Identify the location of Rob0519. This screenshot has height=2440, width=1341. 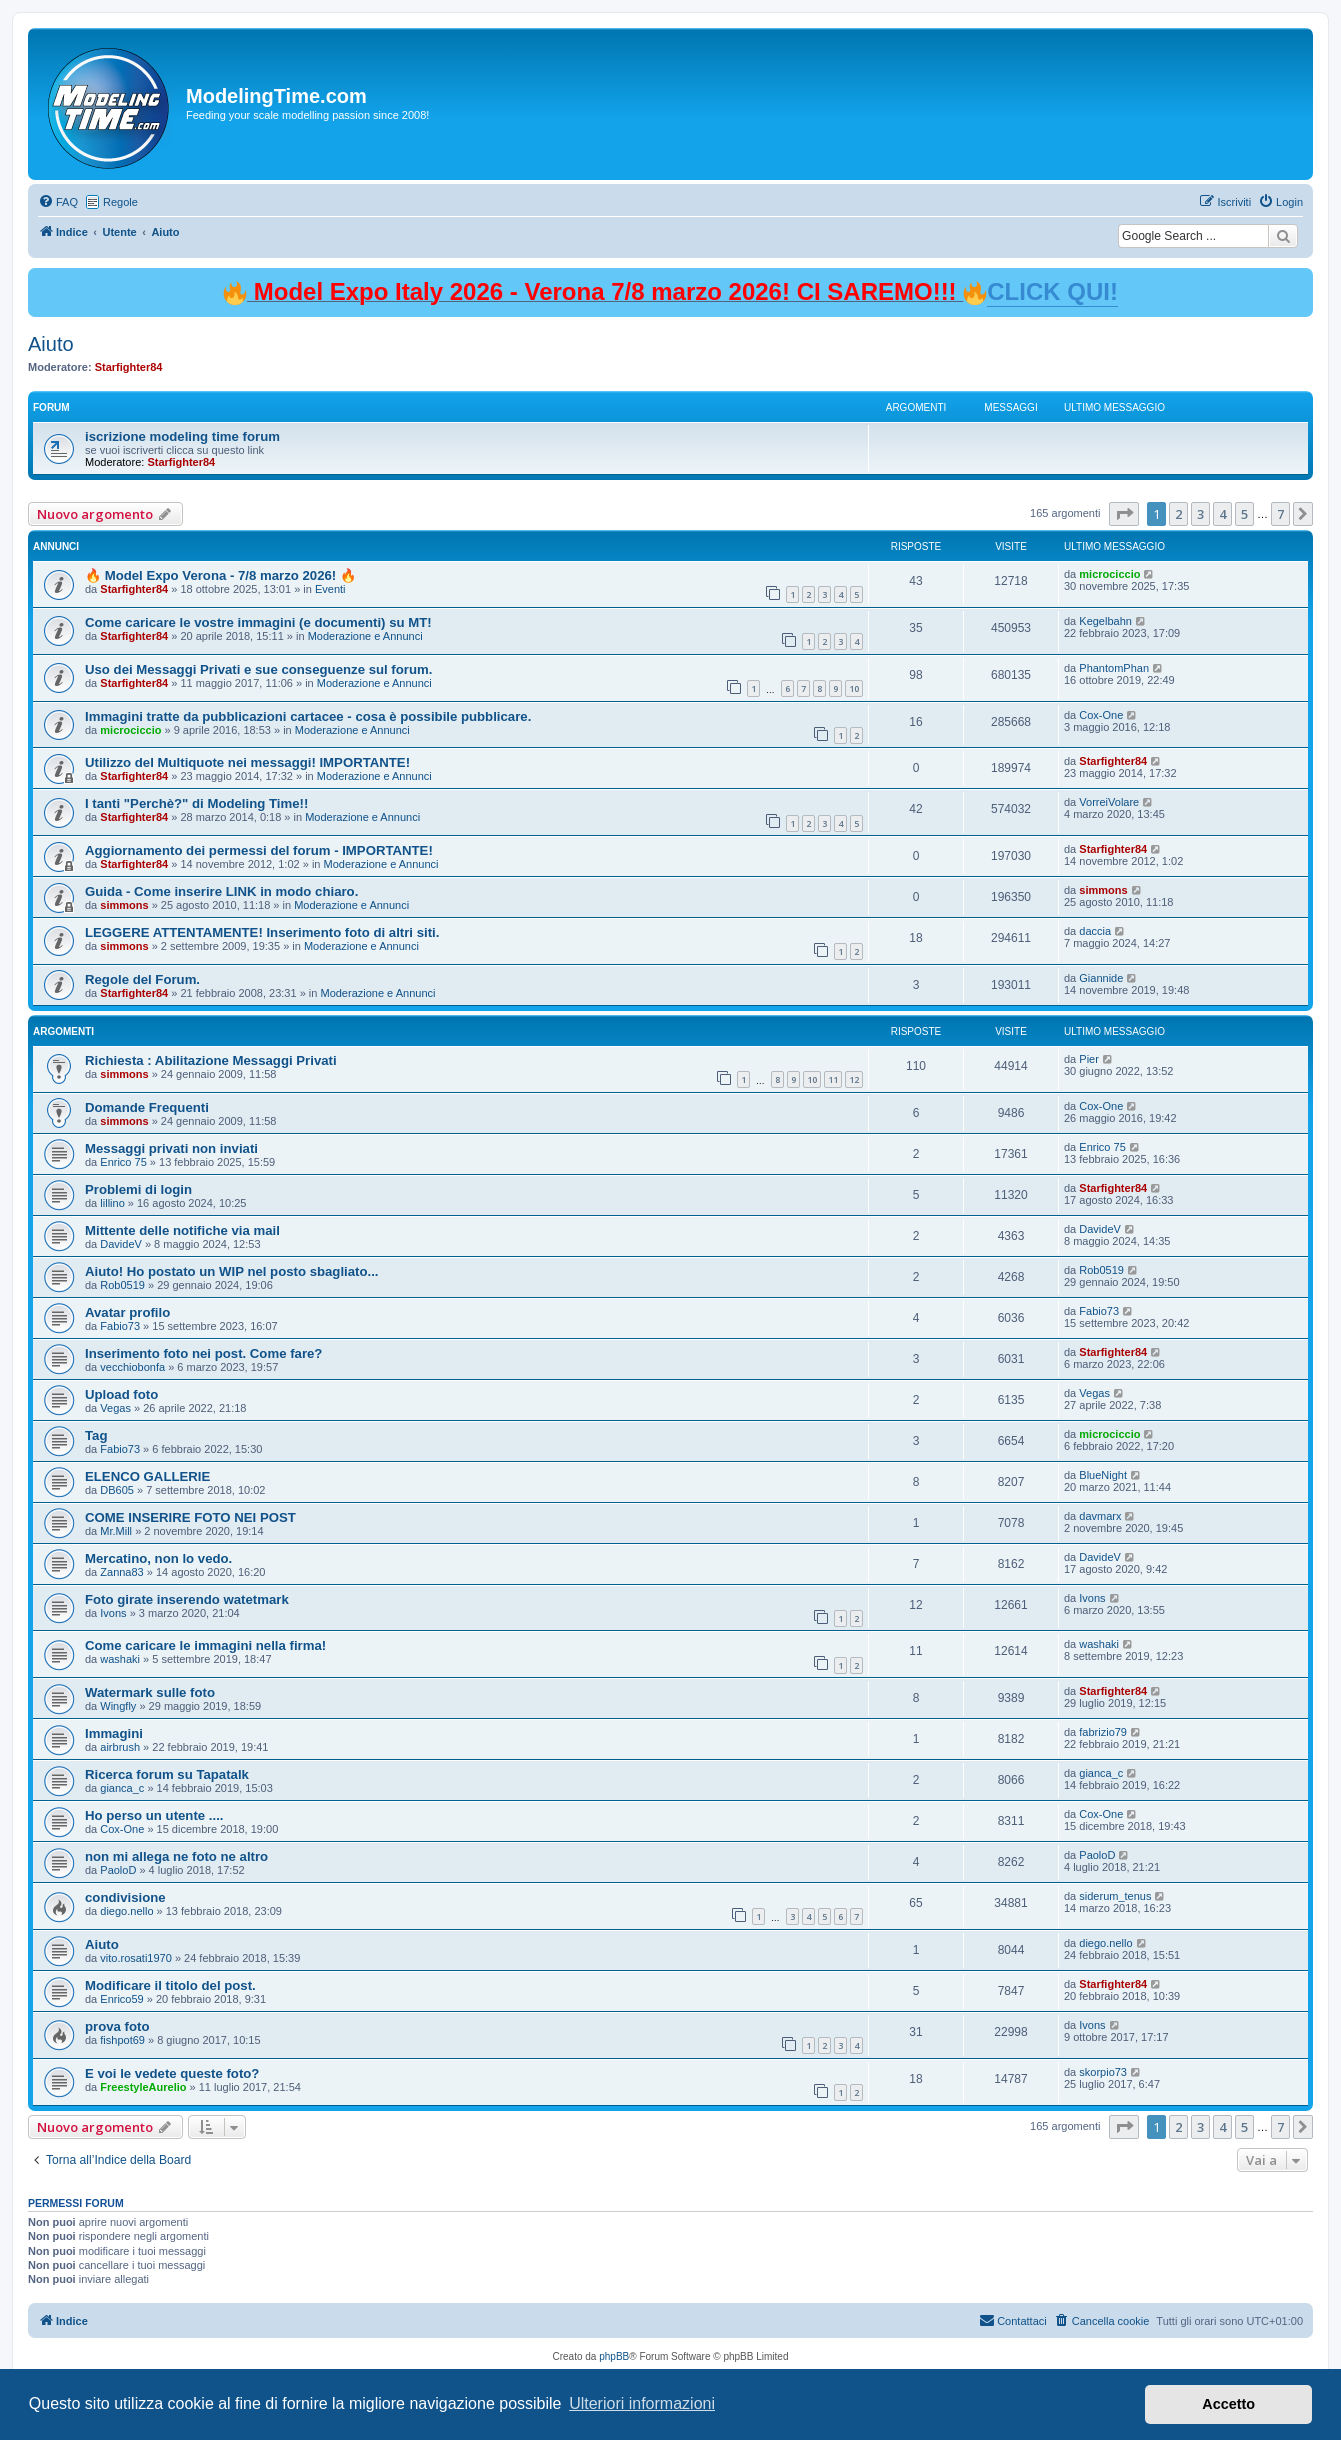
(122, 1285).